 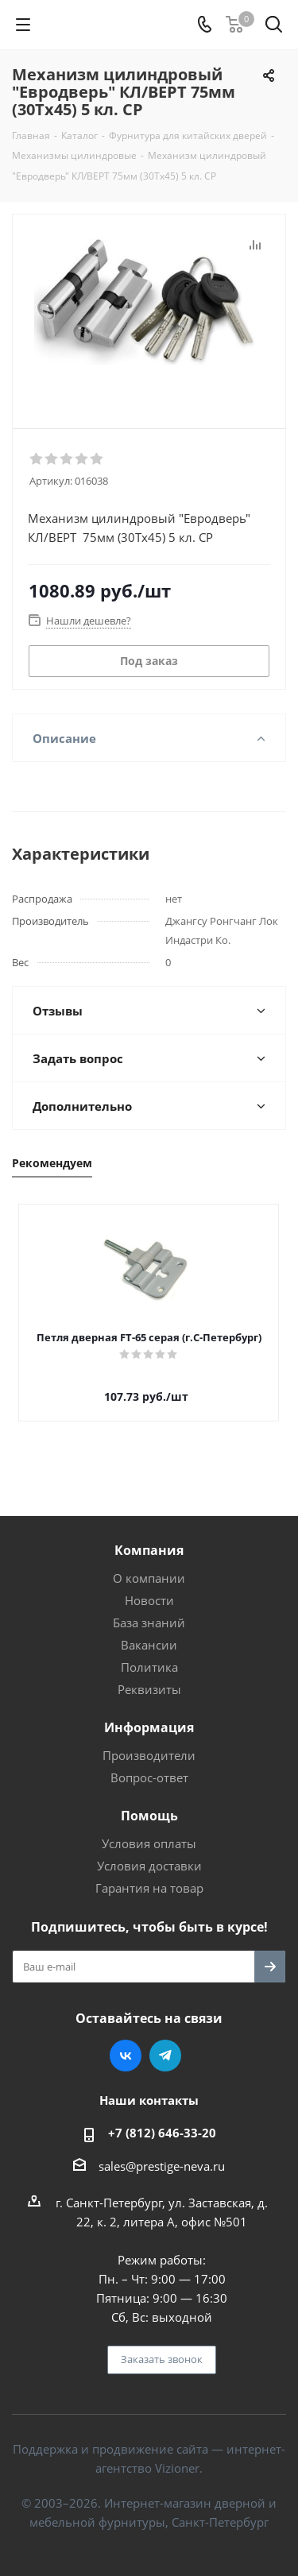 I want to click on Информация, so click(x=149, y=1727).